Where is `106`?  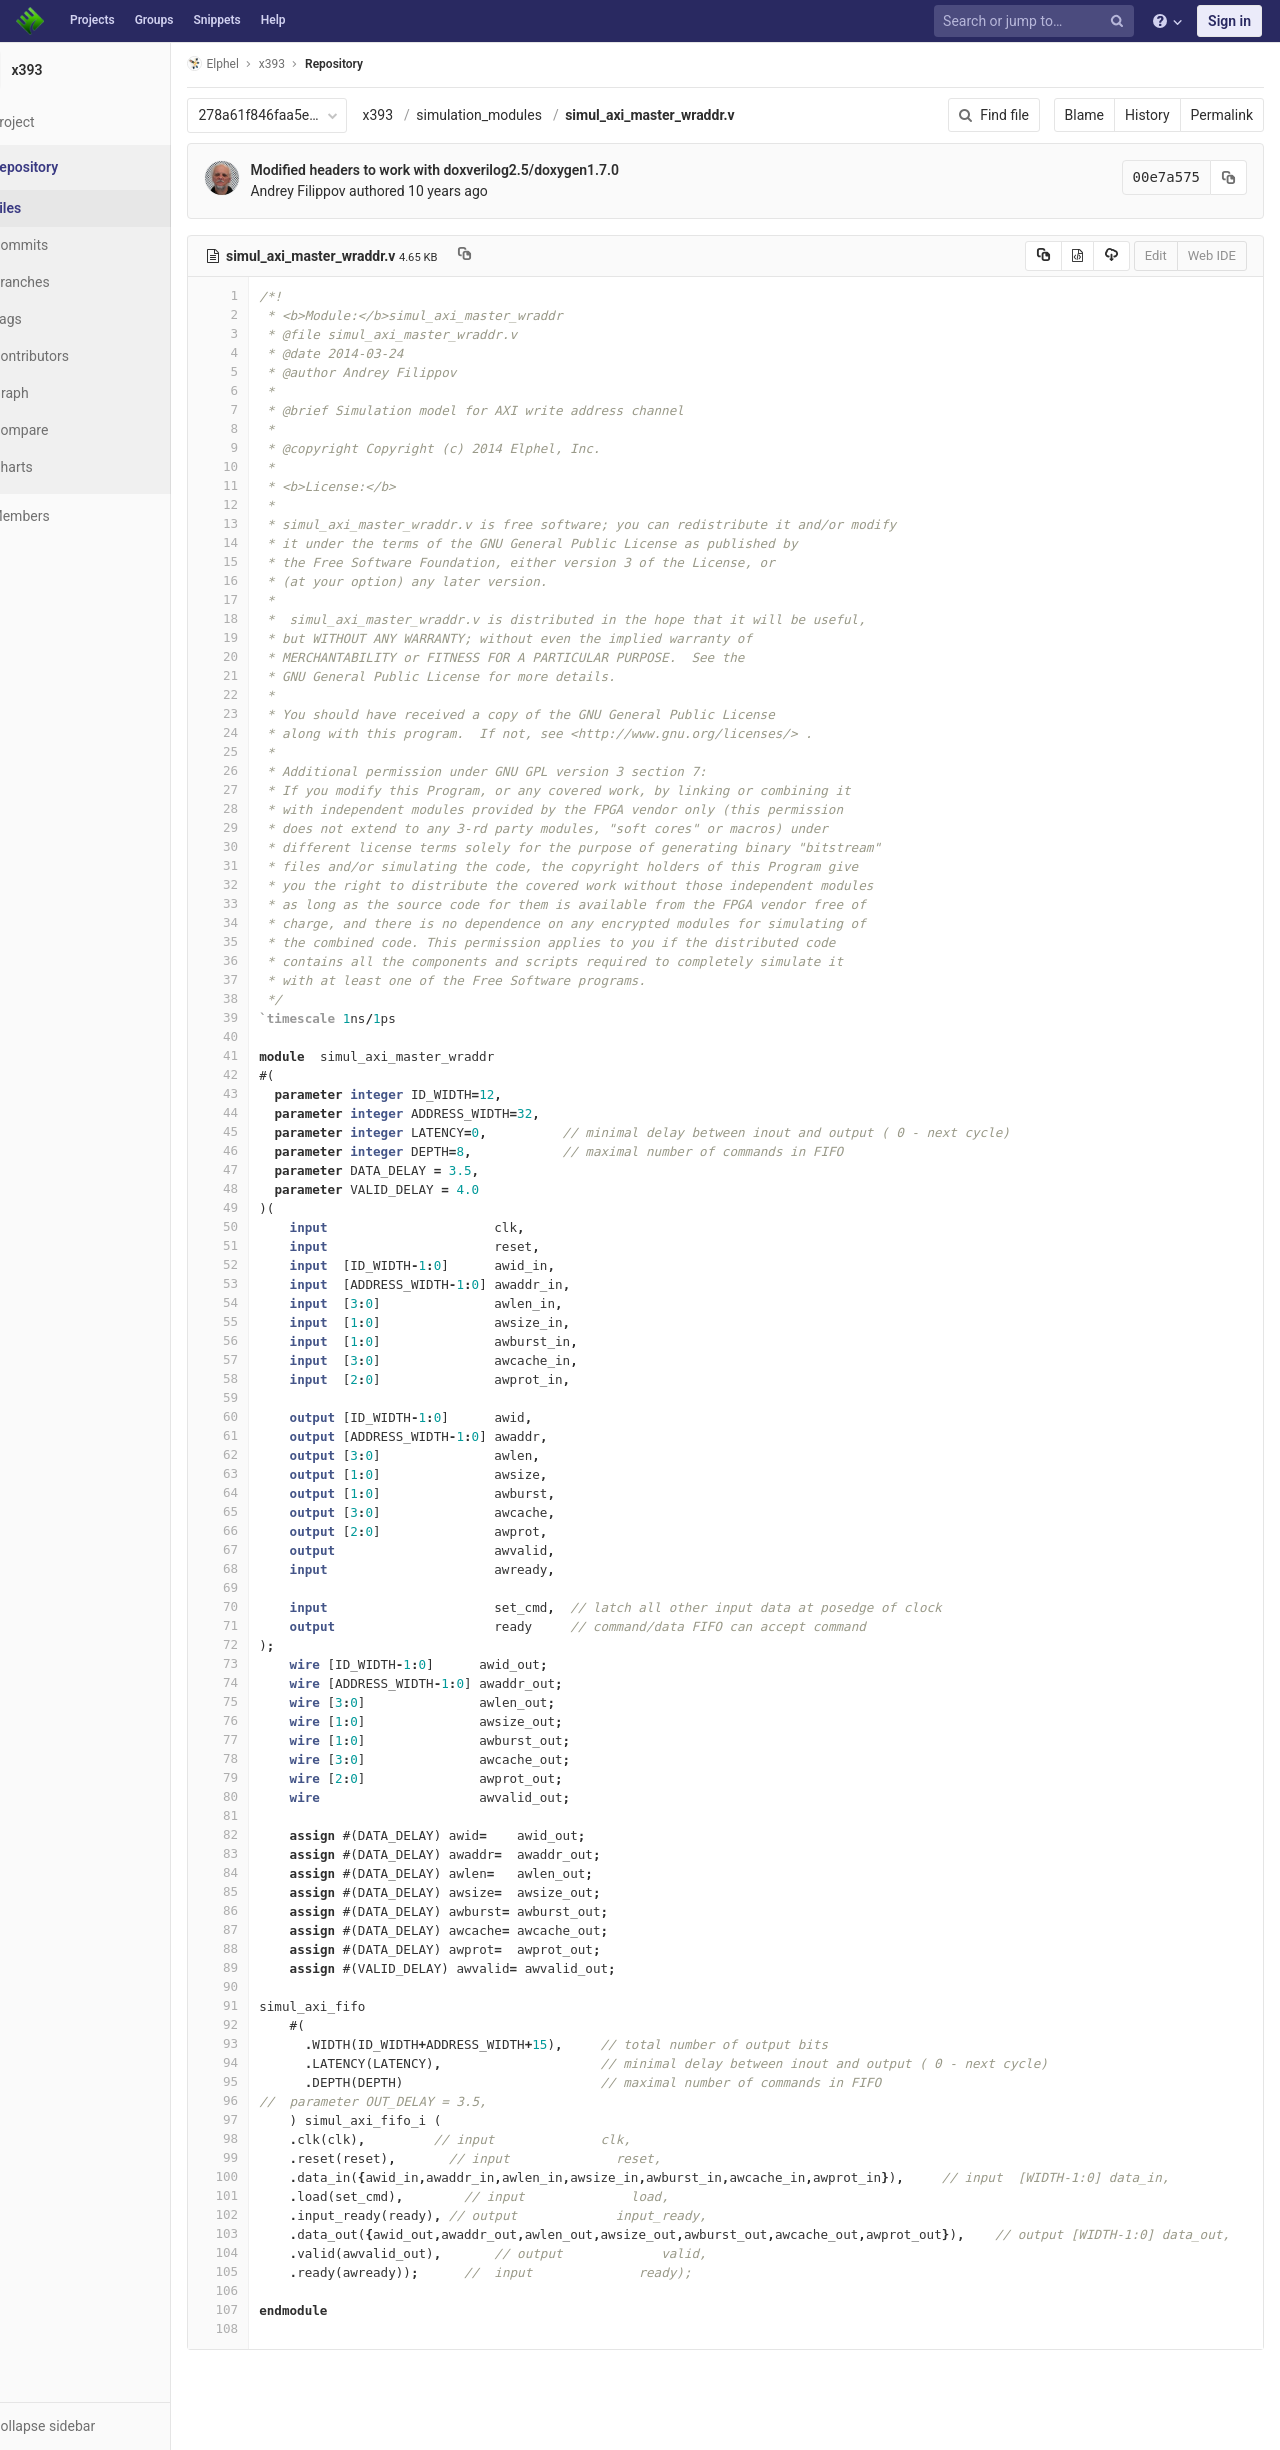 106 is located at coordinates (267, 2290).